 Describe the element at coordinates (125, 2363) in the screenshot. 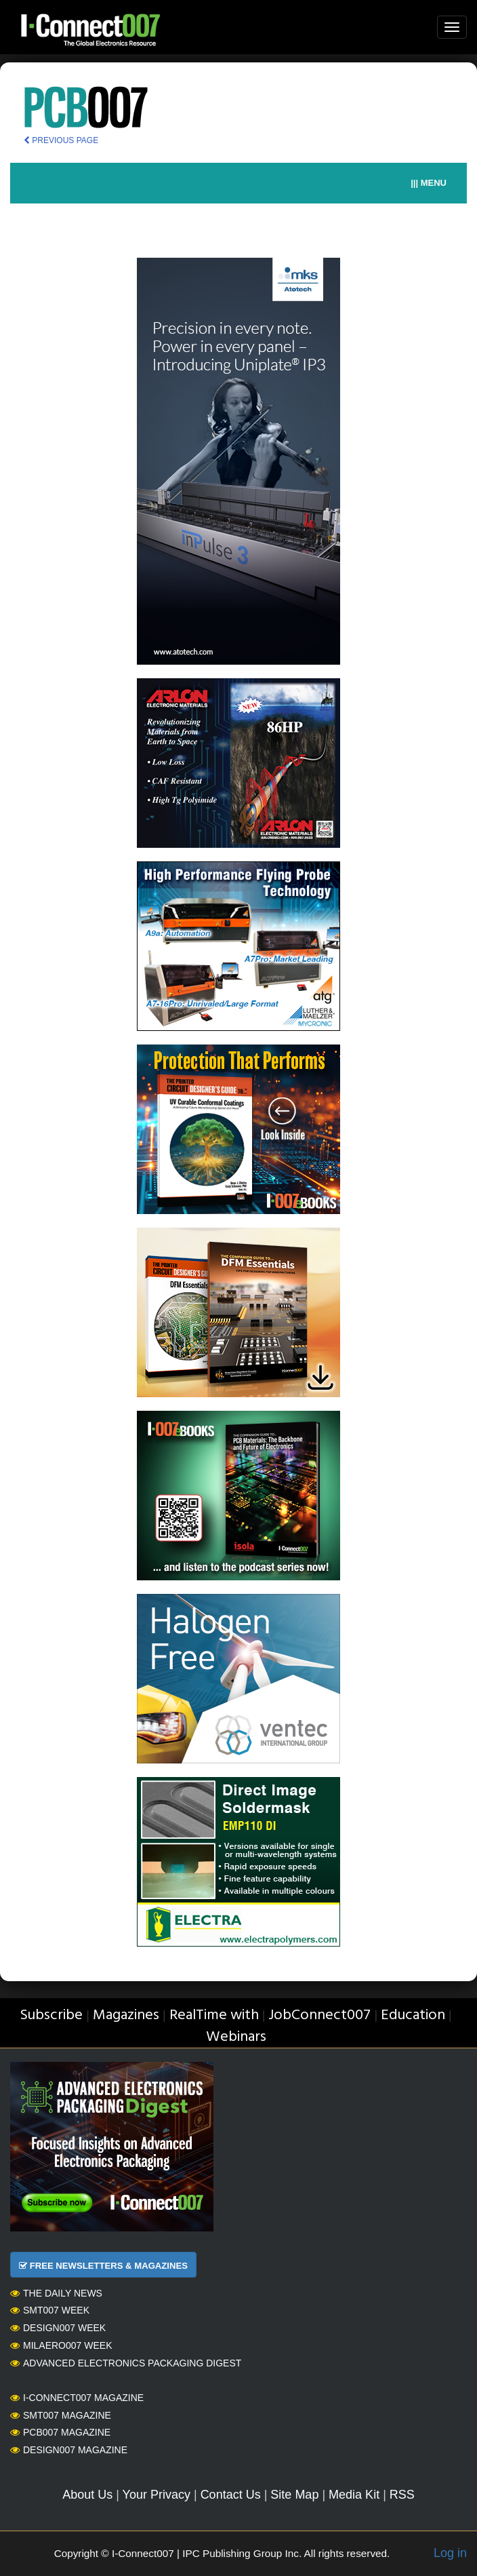

I see `Advanced Electronics Packaging Digest` at that location.